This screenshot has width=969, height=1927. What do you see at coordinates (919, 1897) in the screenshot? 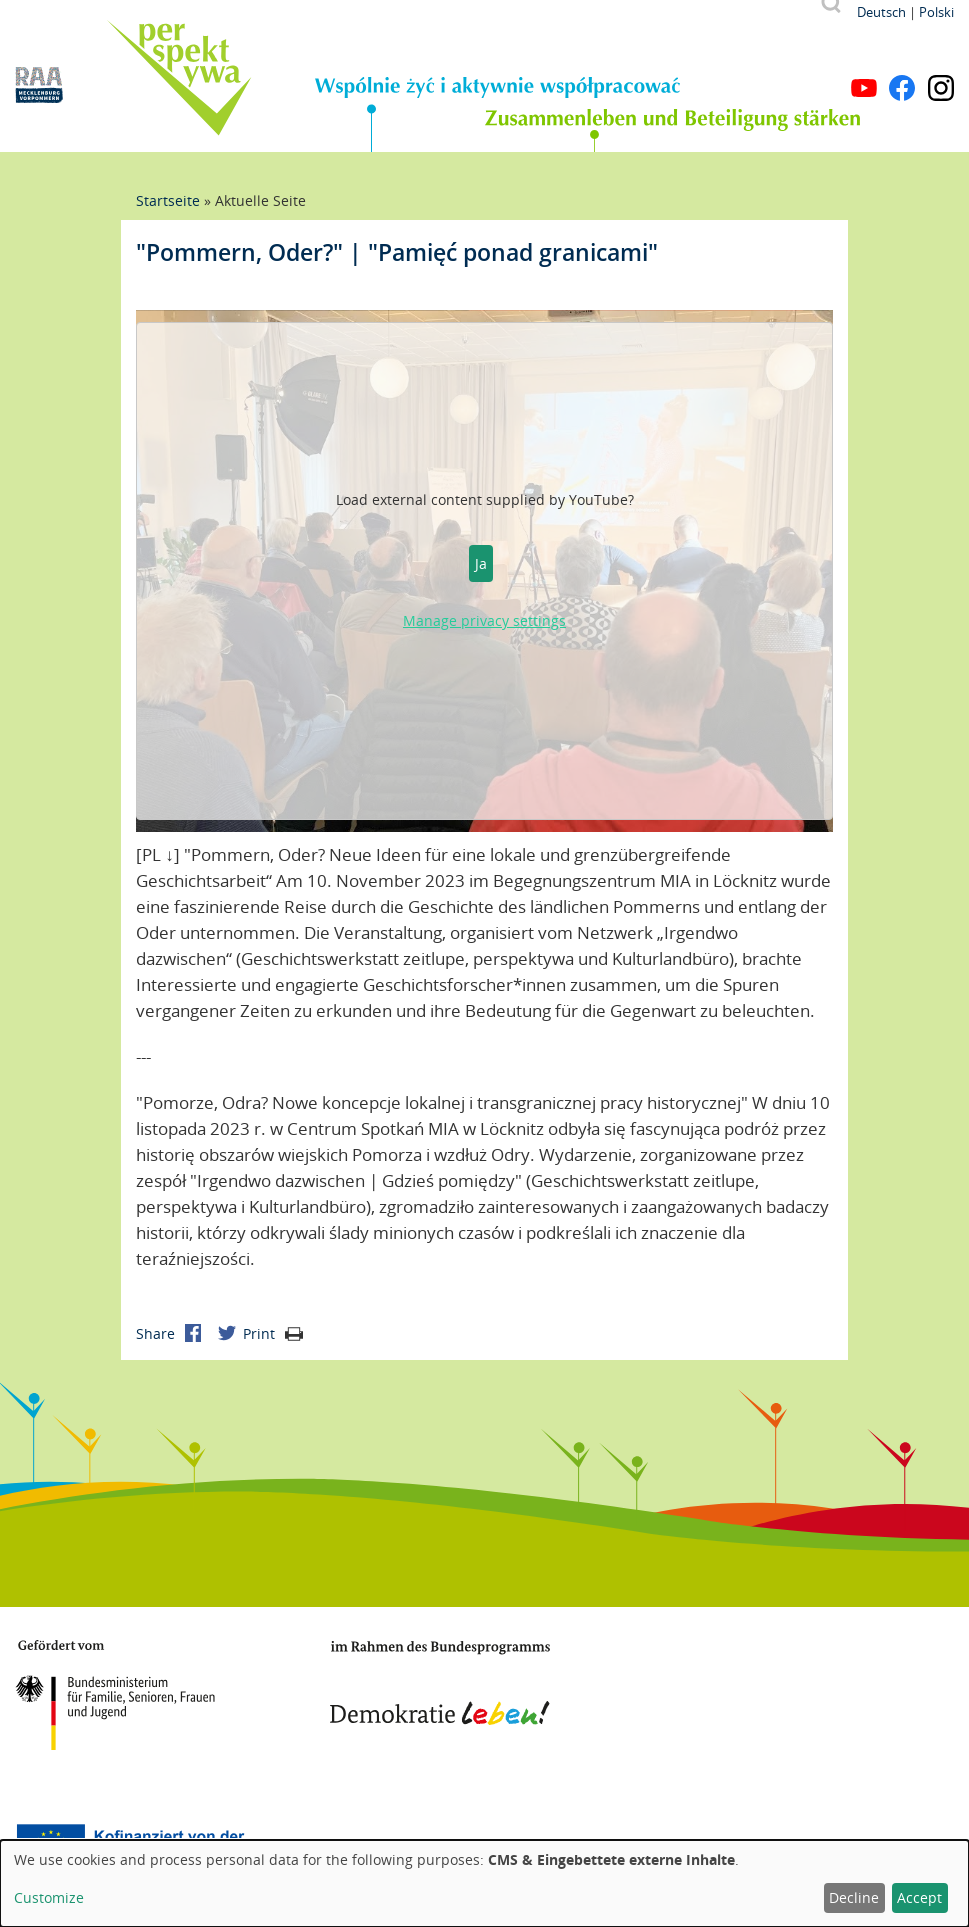
I see `Accept` at bounding box center [919, 1897].